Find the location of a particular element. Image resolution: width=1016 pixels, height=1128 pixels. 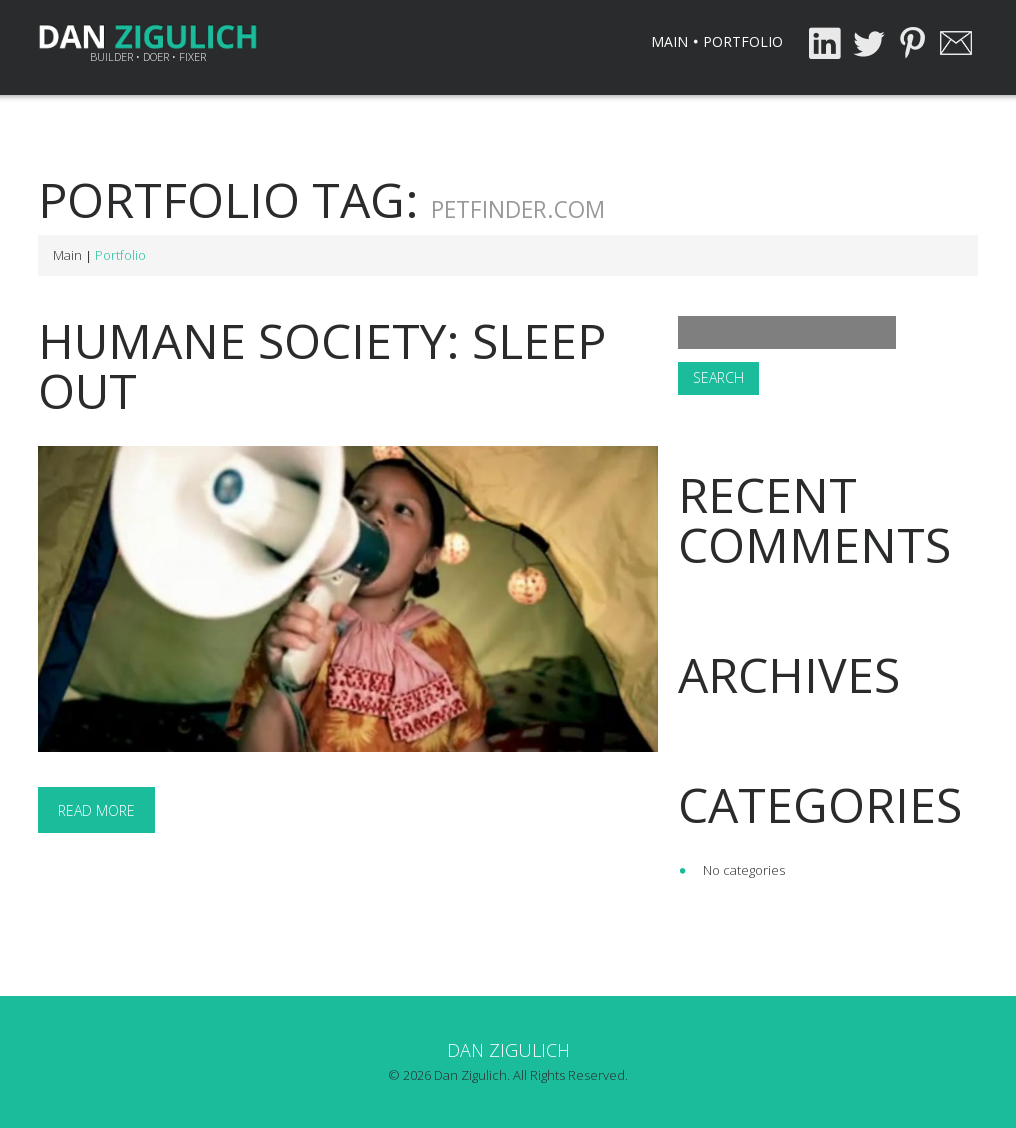

Pinterest is located at coordinates (912, 43).